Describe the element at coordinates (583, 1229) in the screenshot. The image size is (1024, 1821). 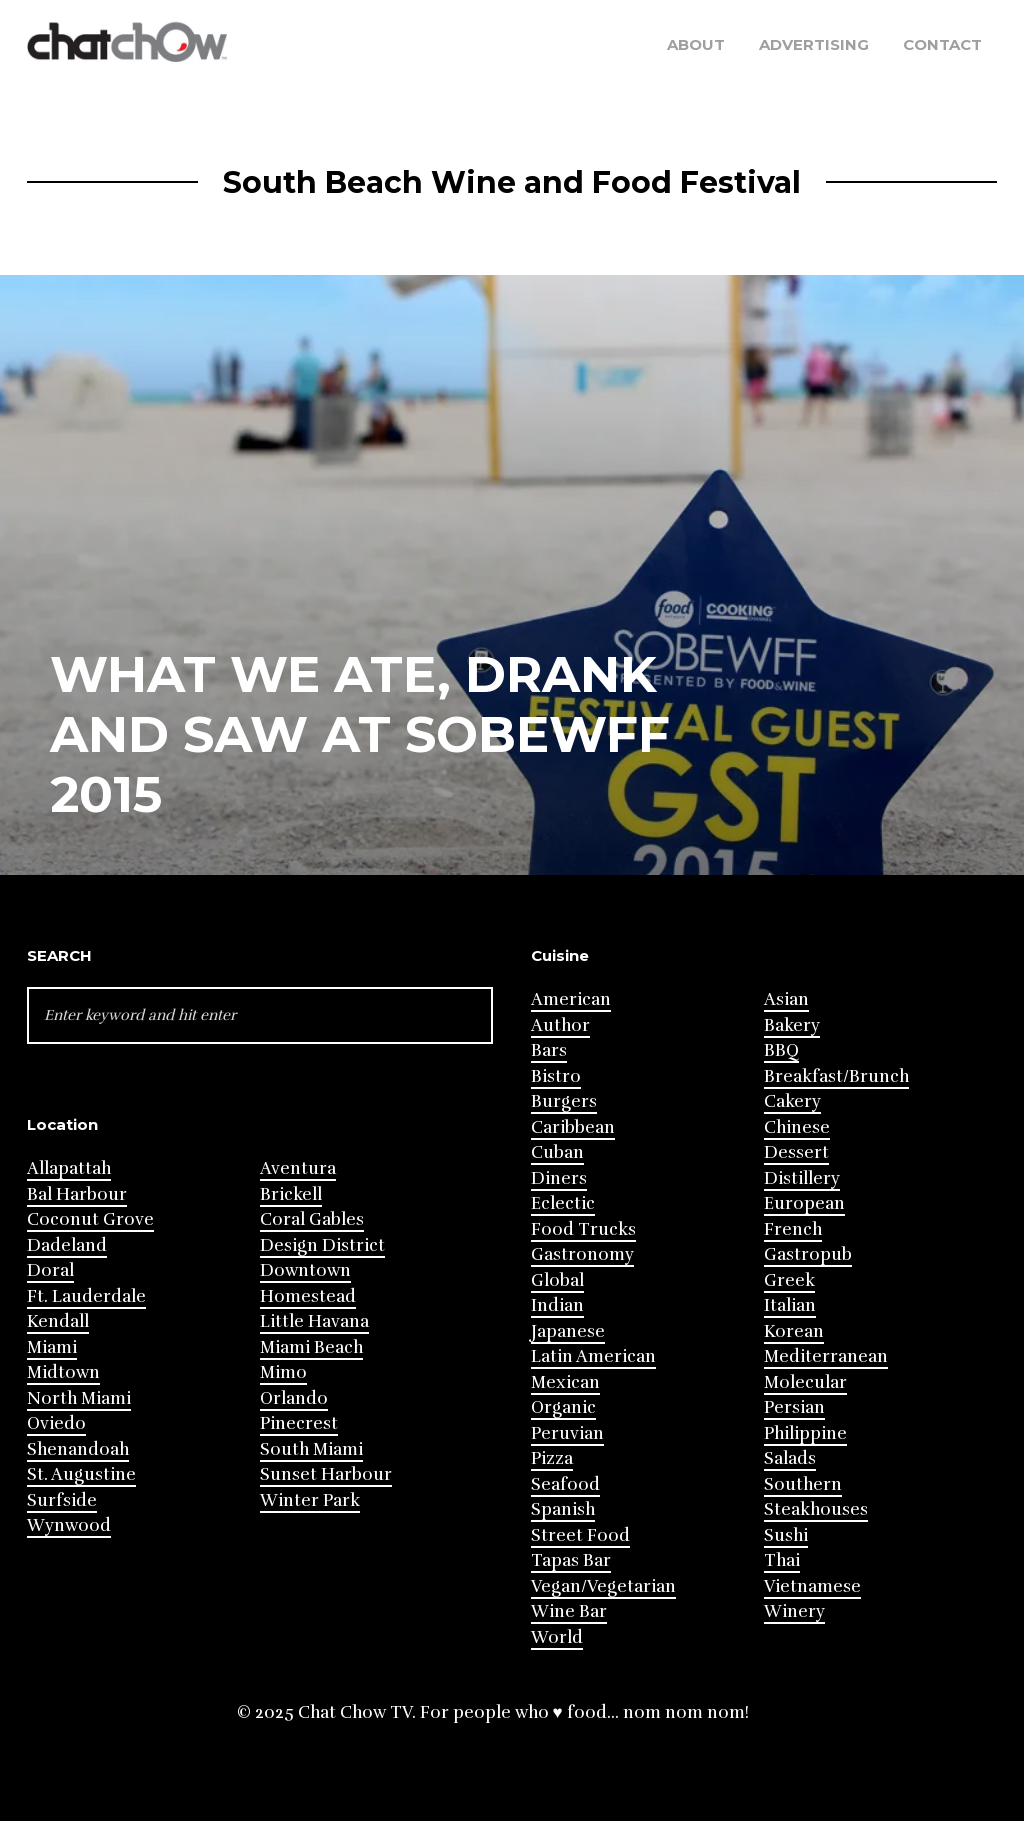
I see `Food Trucks` at that location.